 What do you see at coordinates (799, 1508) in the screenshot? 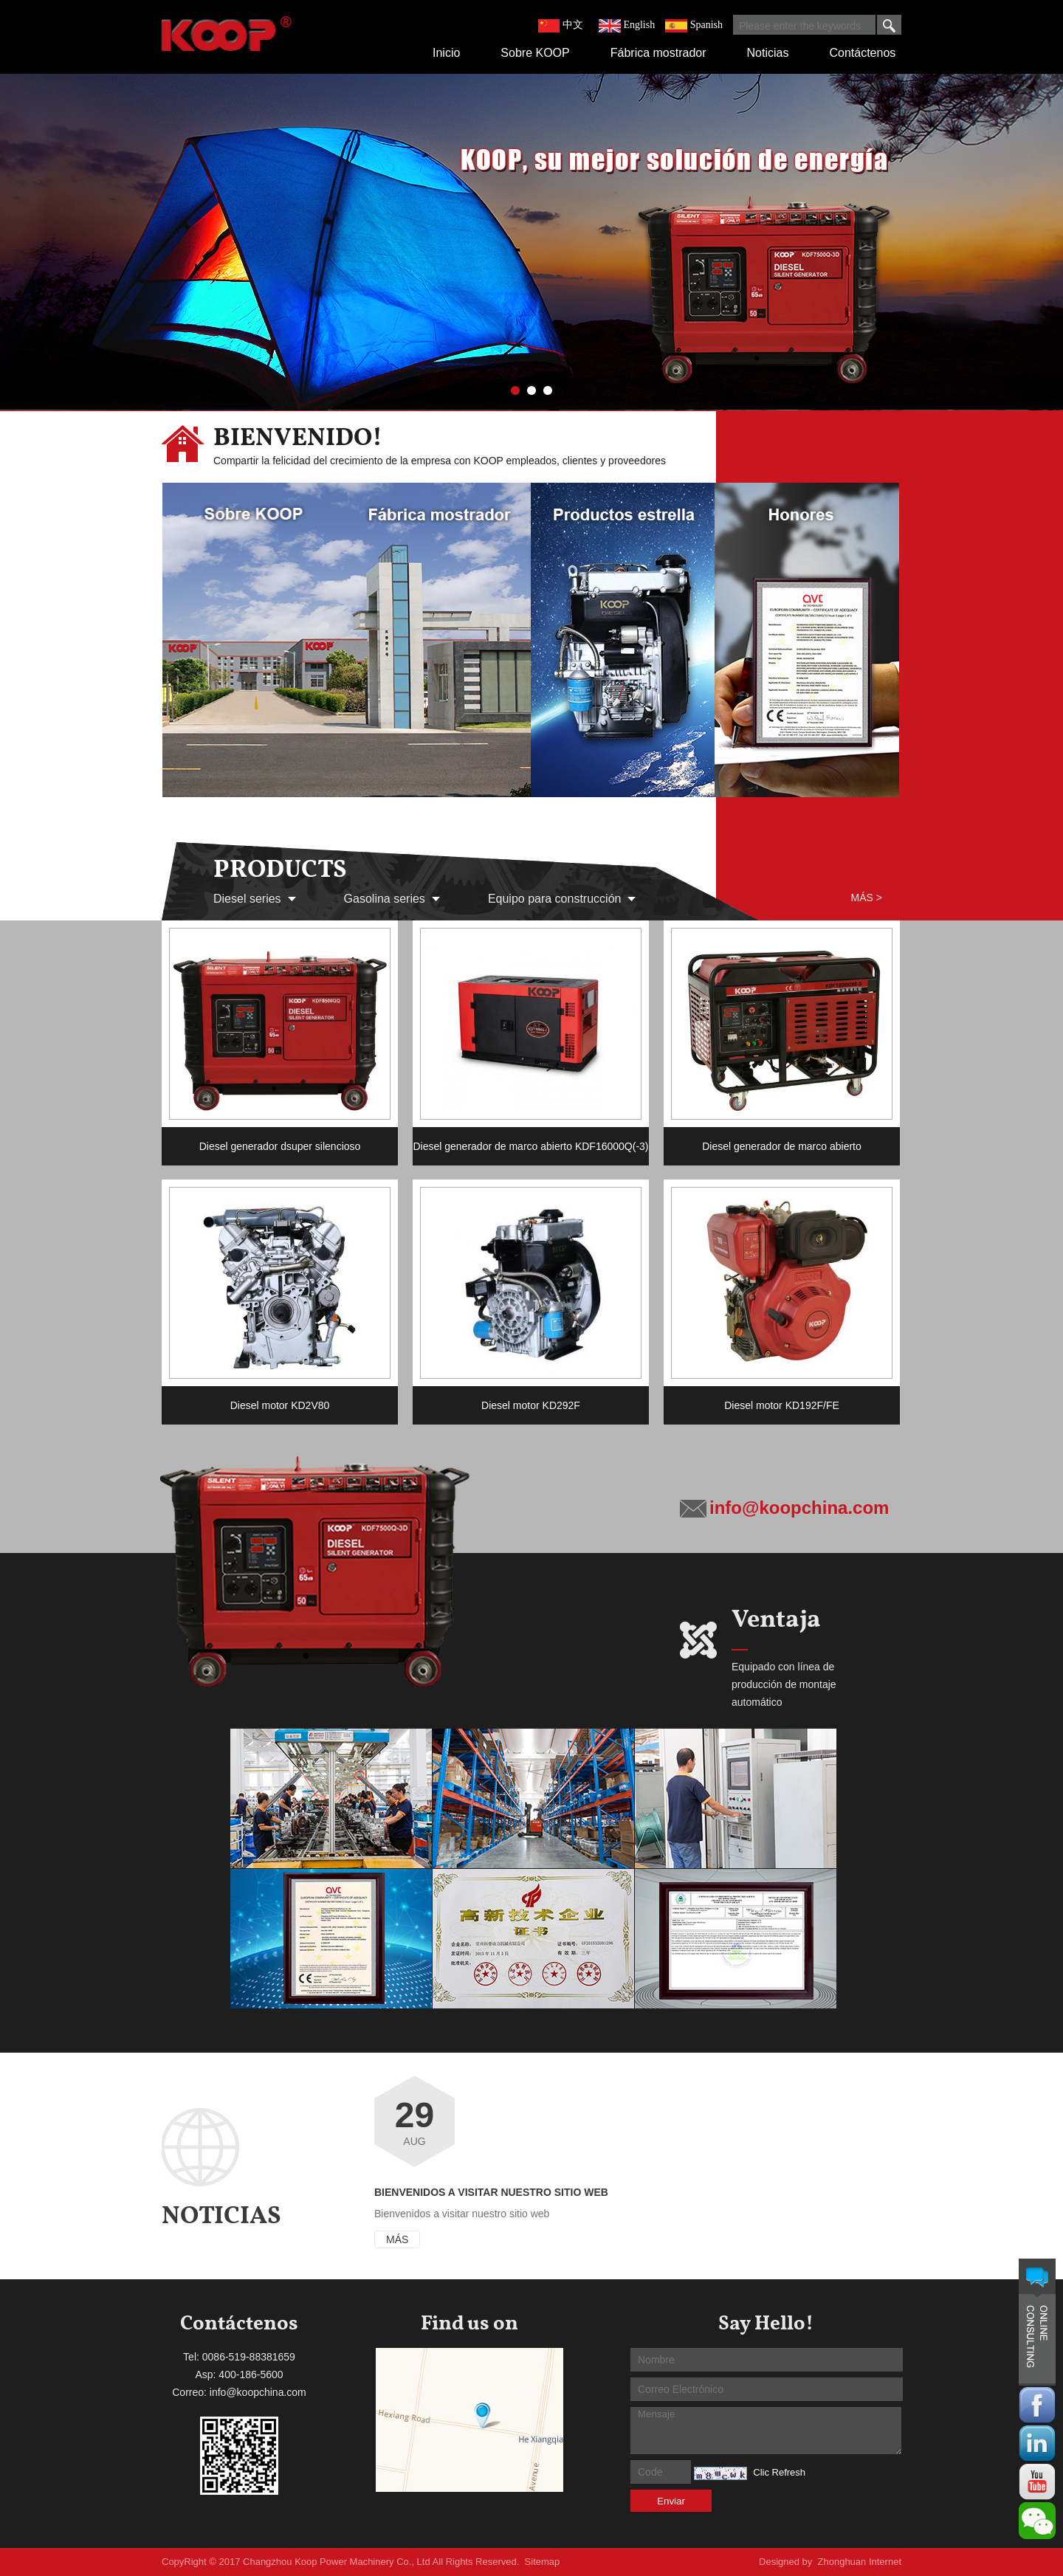
I see `info@koopchina.com` at bounding box center [799, 1508].